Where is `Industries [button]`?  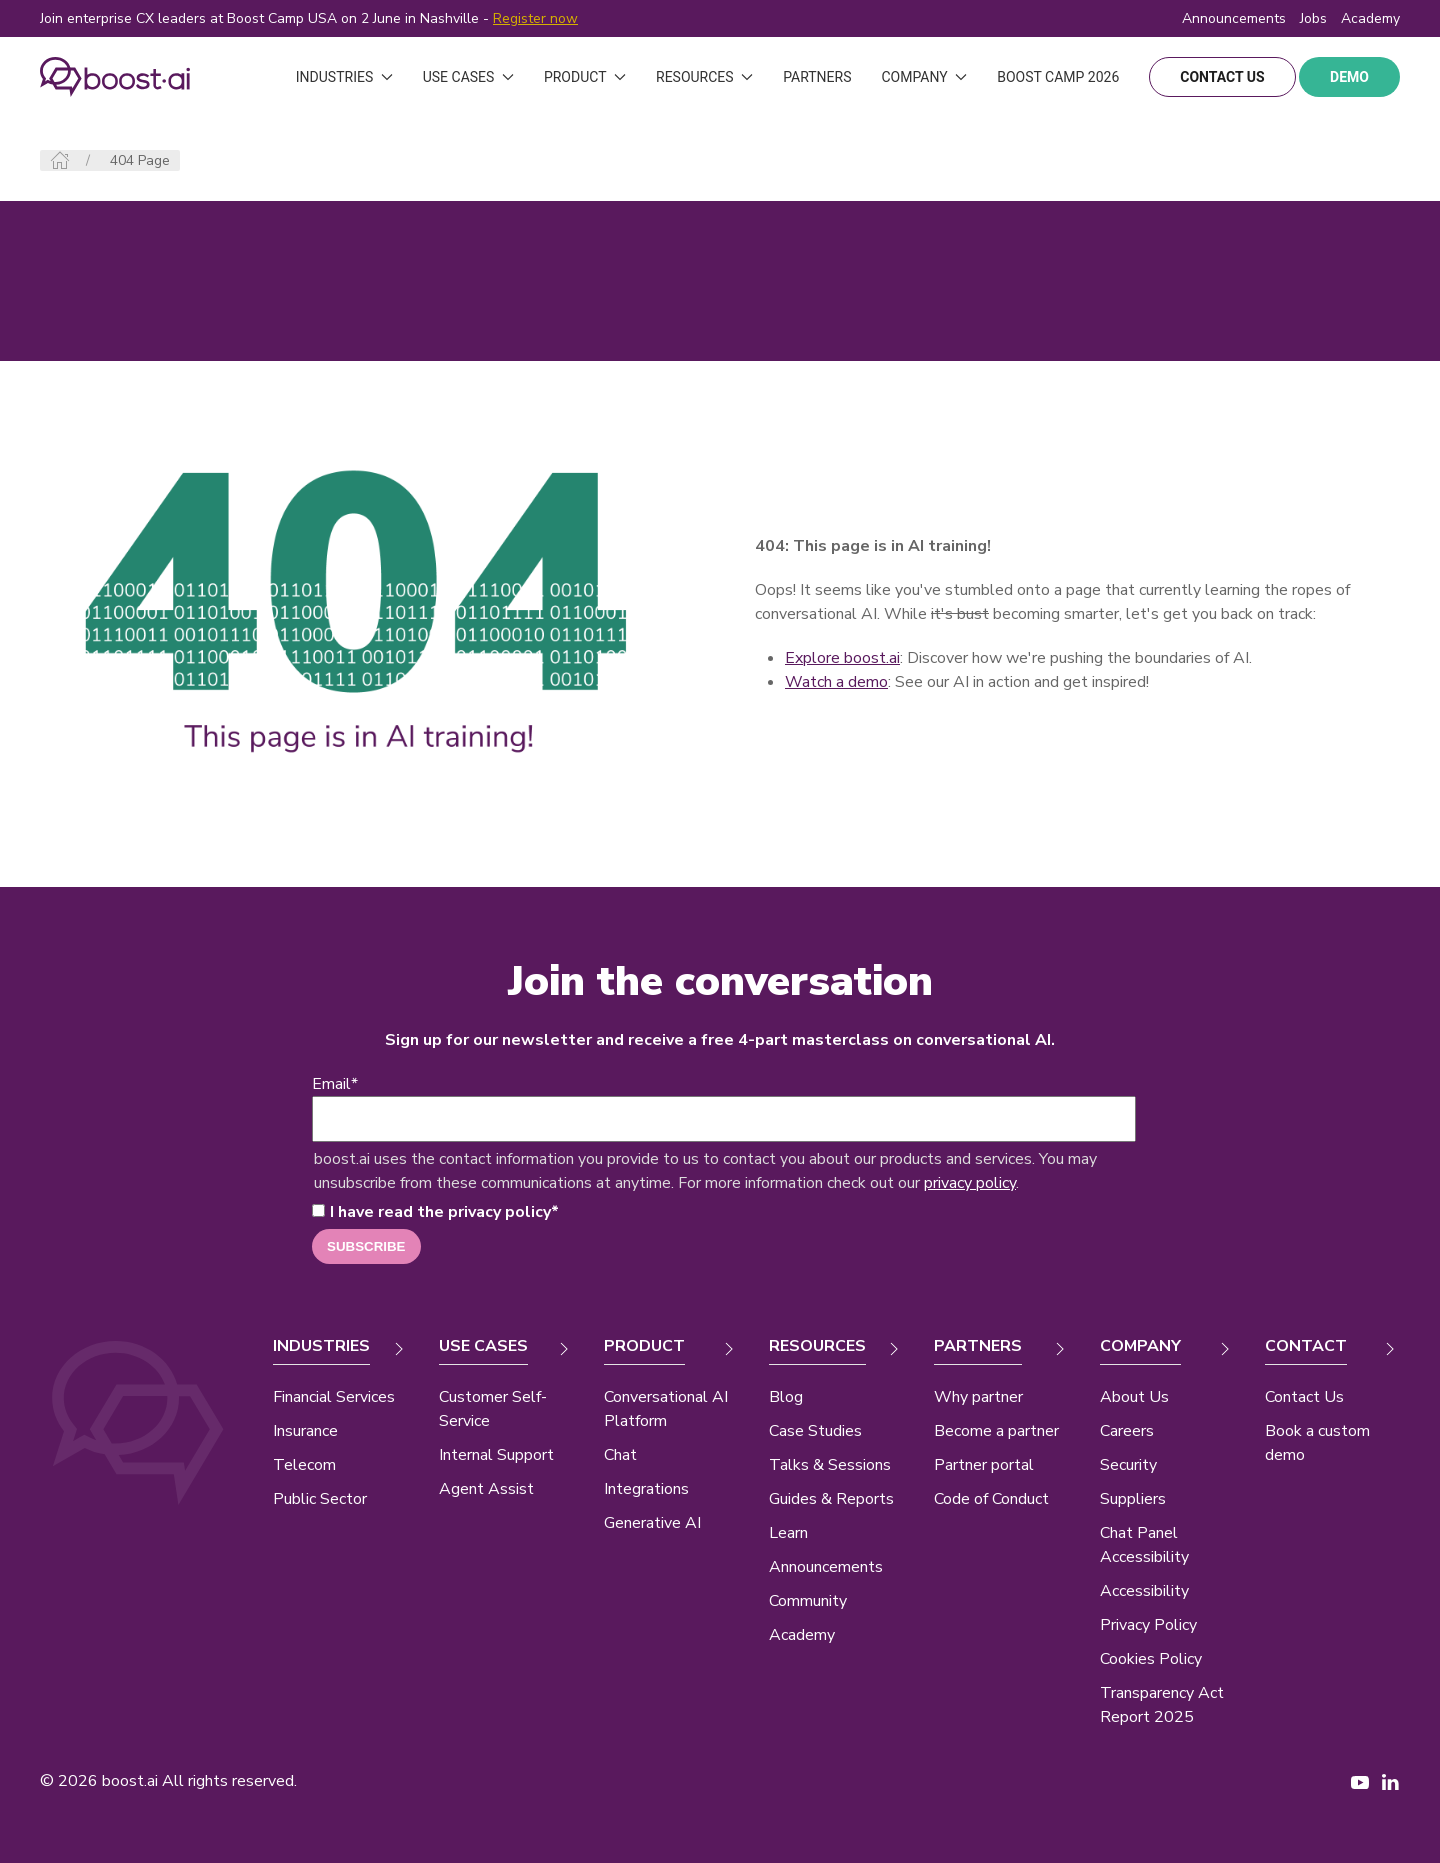
Industries [button] is located at coordinates (344, 77).